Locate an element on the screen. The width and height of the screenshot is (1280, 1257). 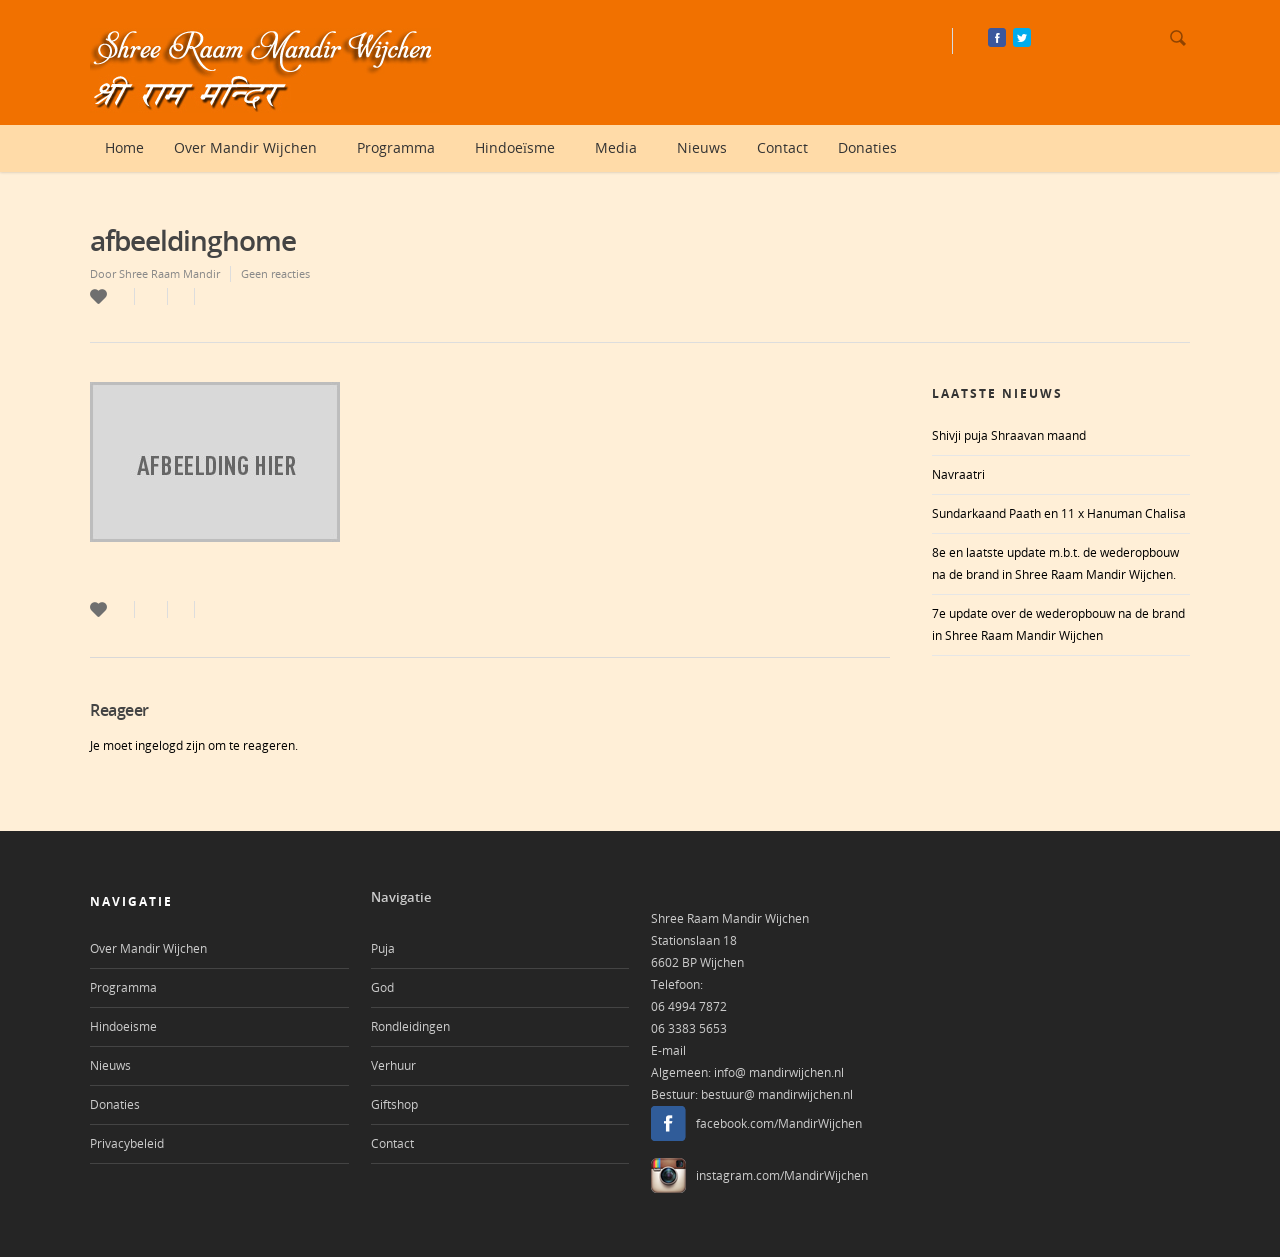
Puja is located at coordinates (383, 948).